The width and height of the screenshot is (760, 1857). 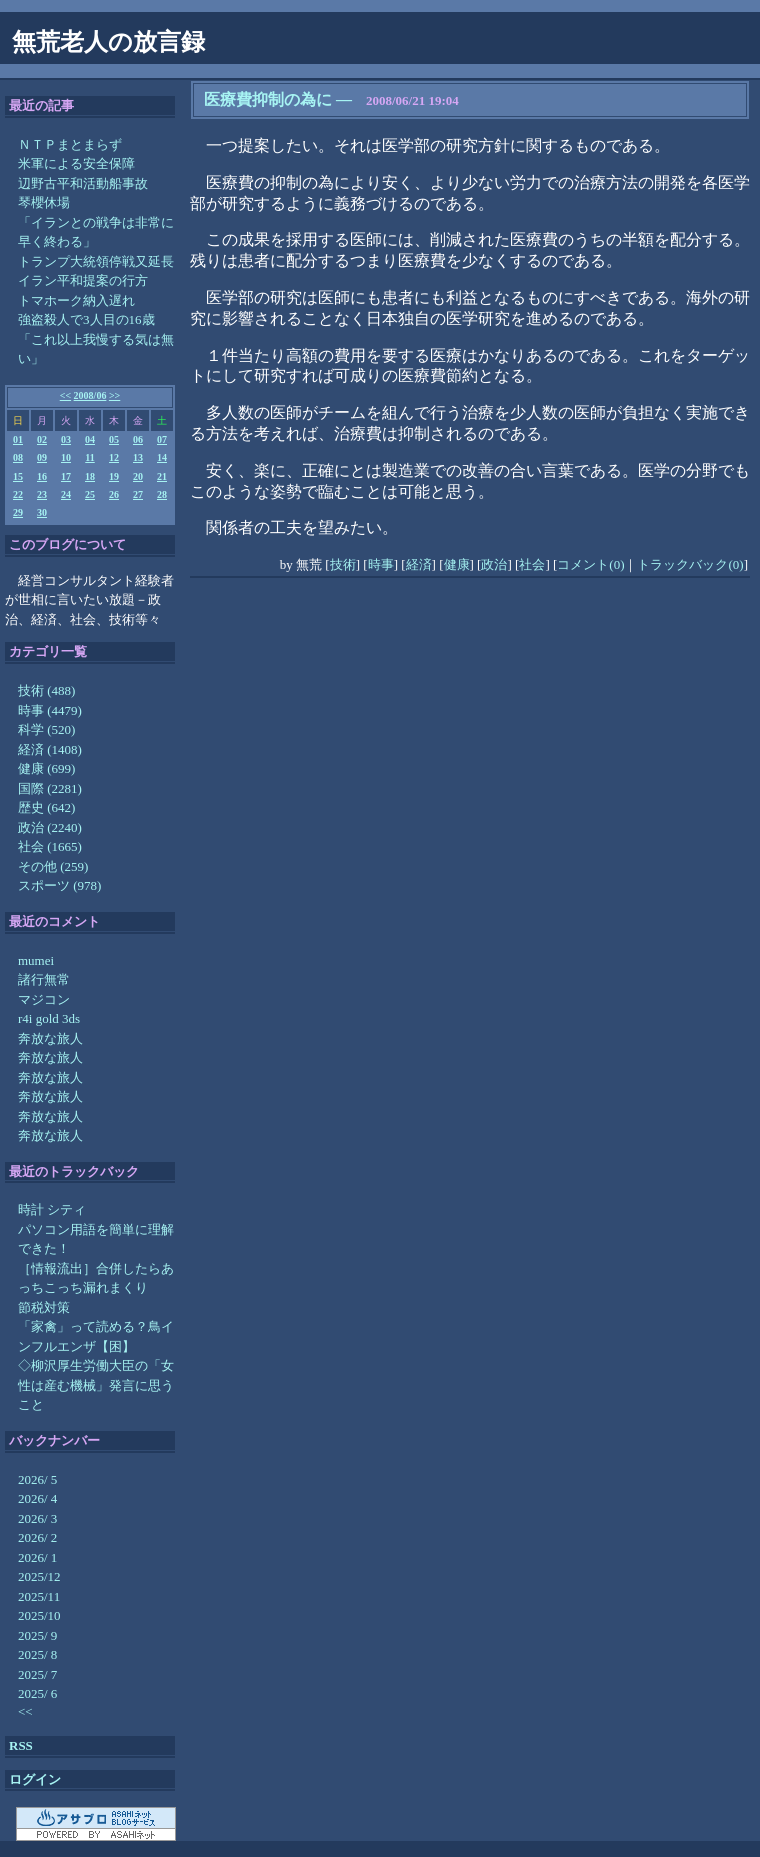 I want to click on 2025/ 9, so click(x=37, y=1635).